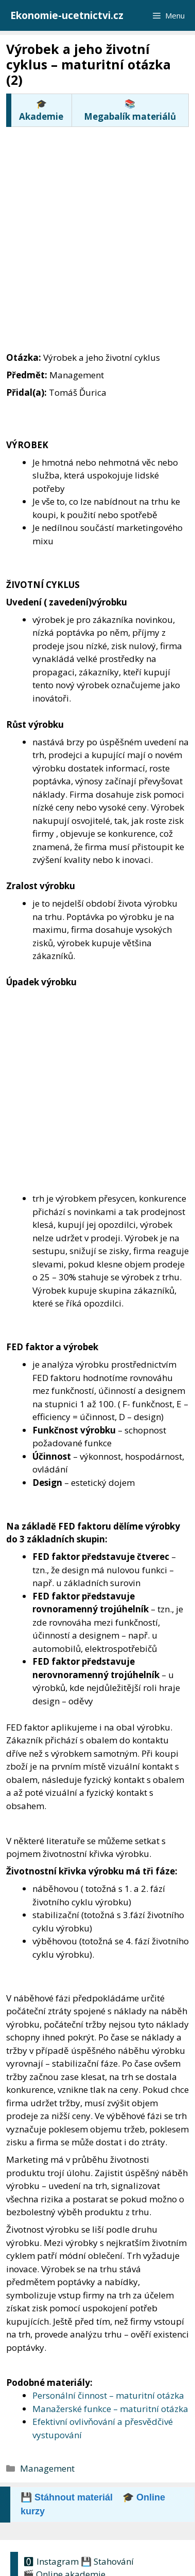 Image resolution: width=195 pixels, height=2576 pixels. What do you see at coordinates (47, 2468) in the screenshot?
I see `Management` at bounding box center [47, 2468].